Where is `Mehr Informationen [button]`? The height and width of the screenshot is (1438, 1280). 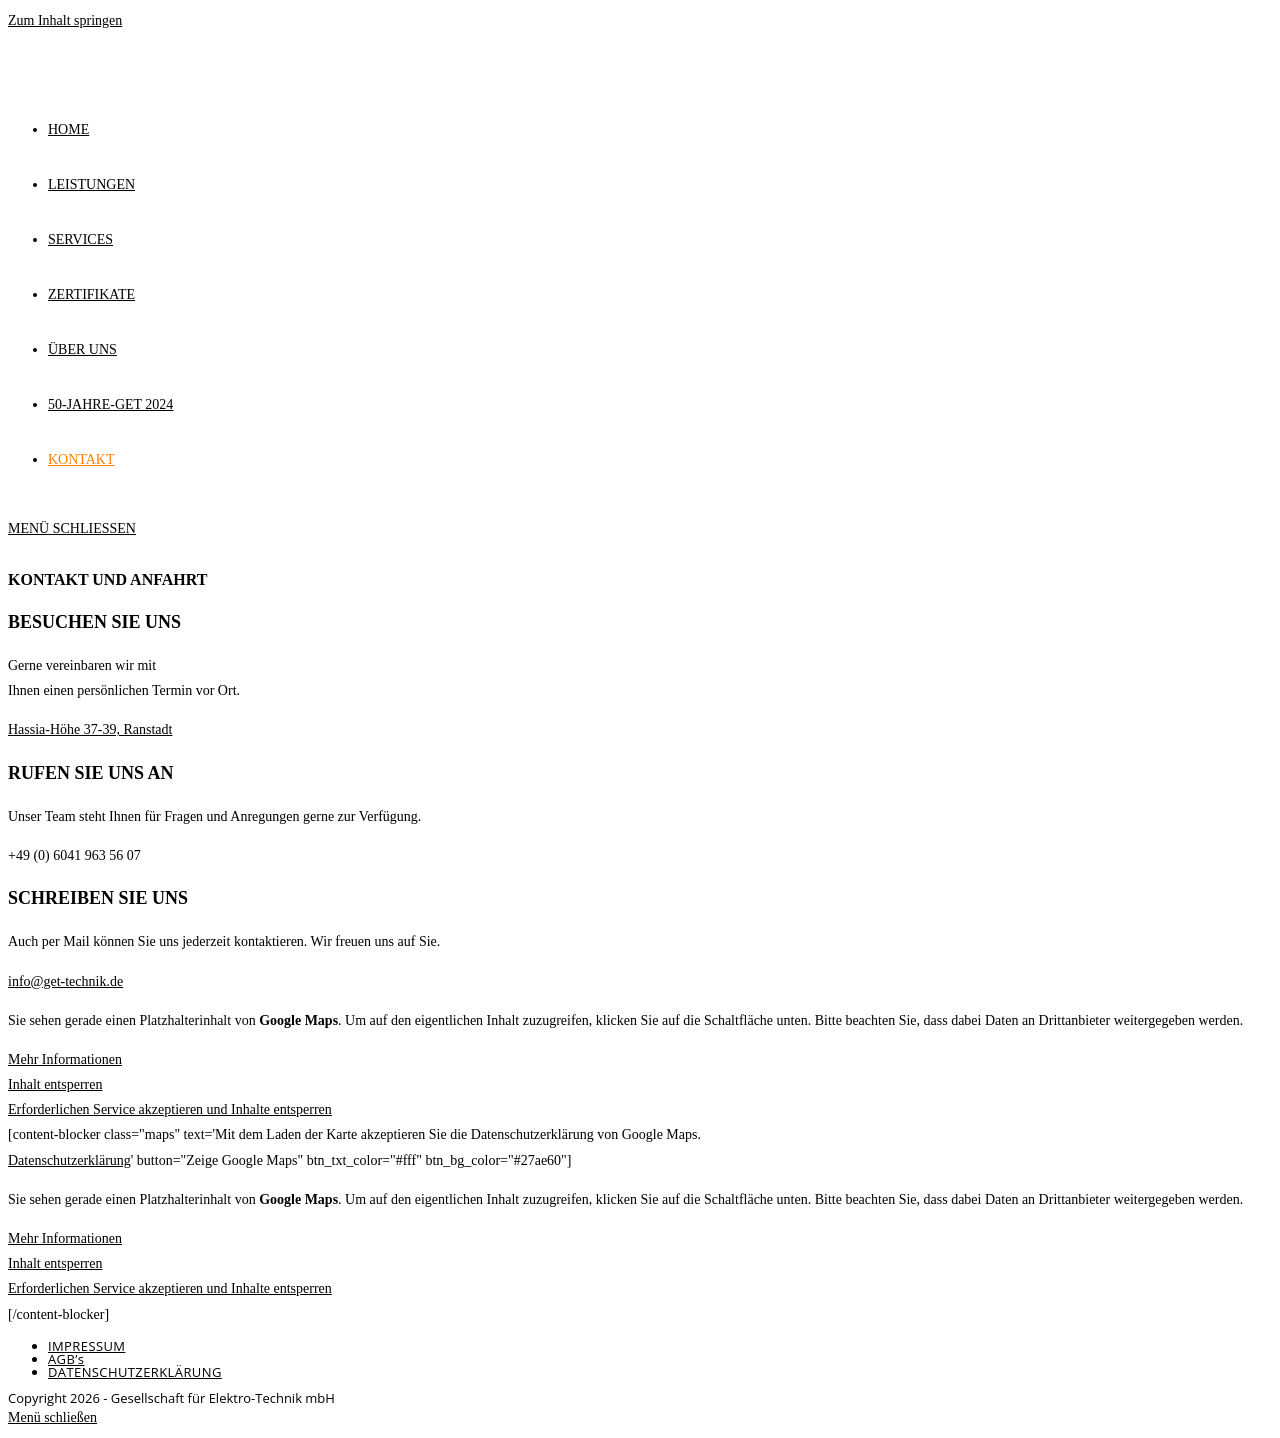 Mehr Informationen [button] is located at coordinates (65, 1059).